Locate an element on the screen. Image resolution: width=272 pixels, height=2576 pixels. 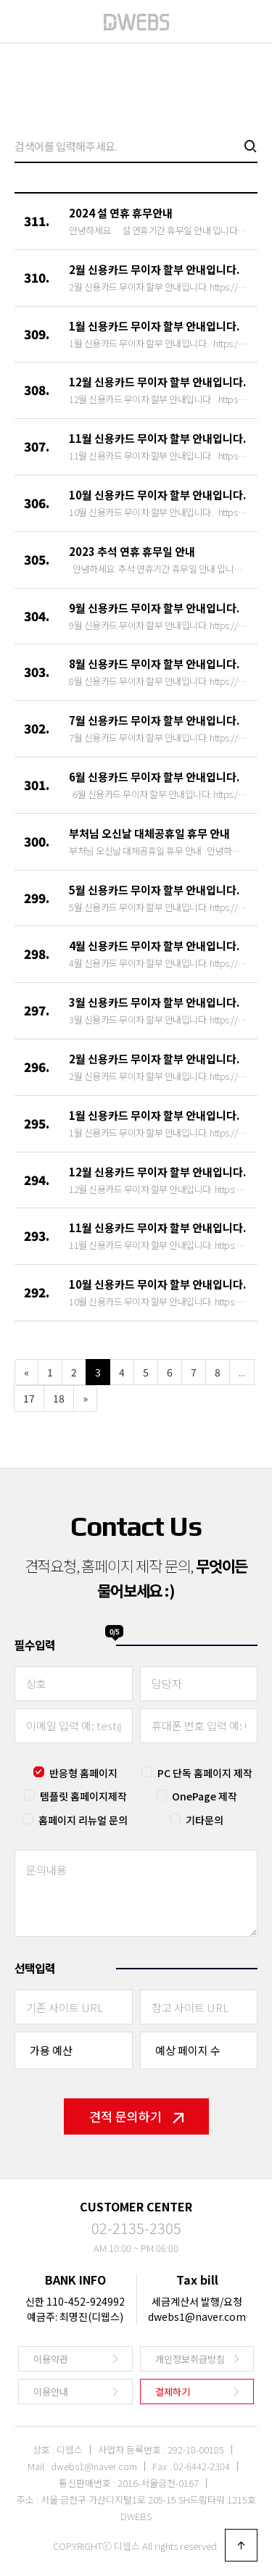
17 is located at coordinates (29, 1398).